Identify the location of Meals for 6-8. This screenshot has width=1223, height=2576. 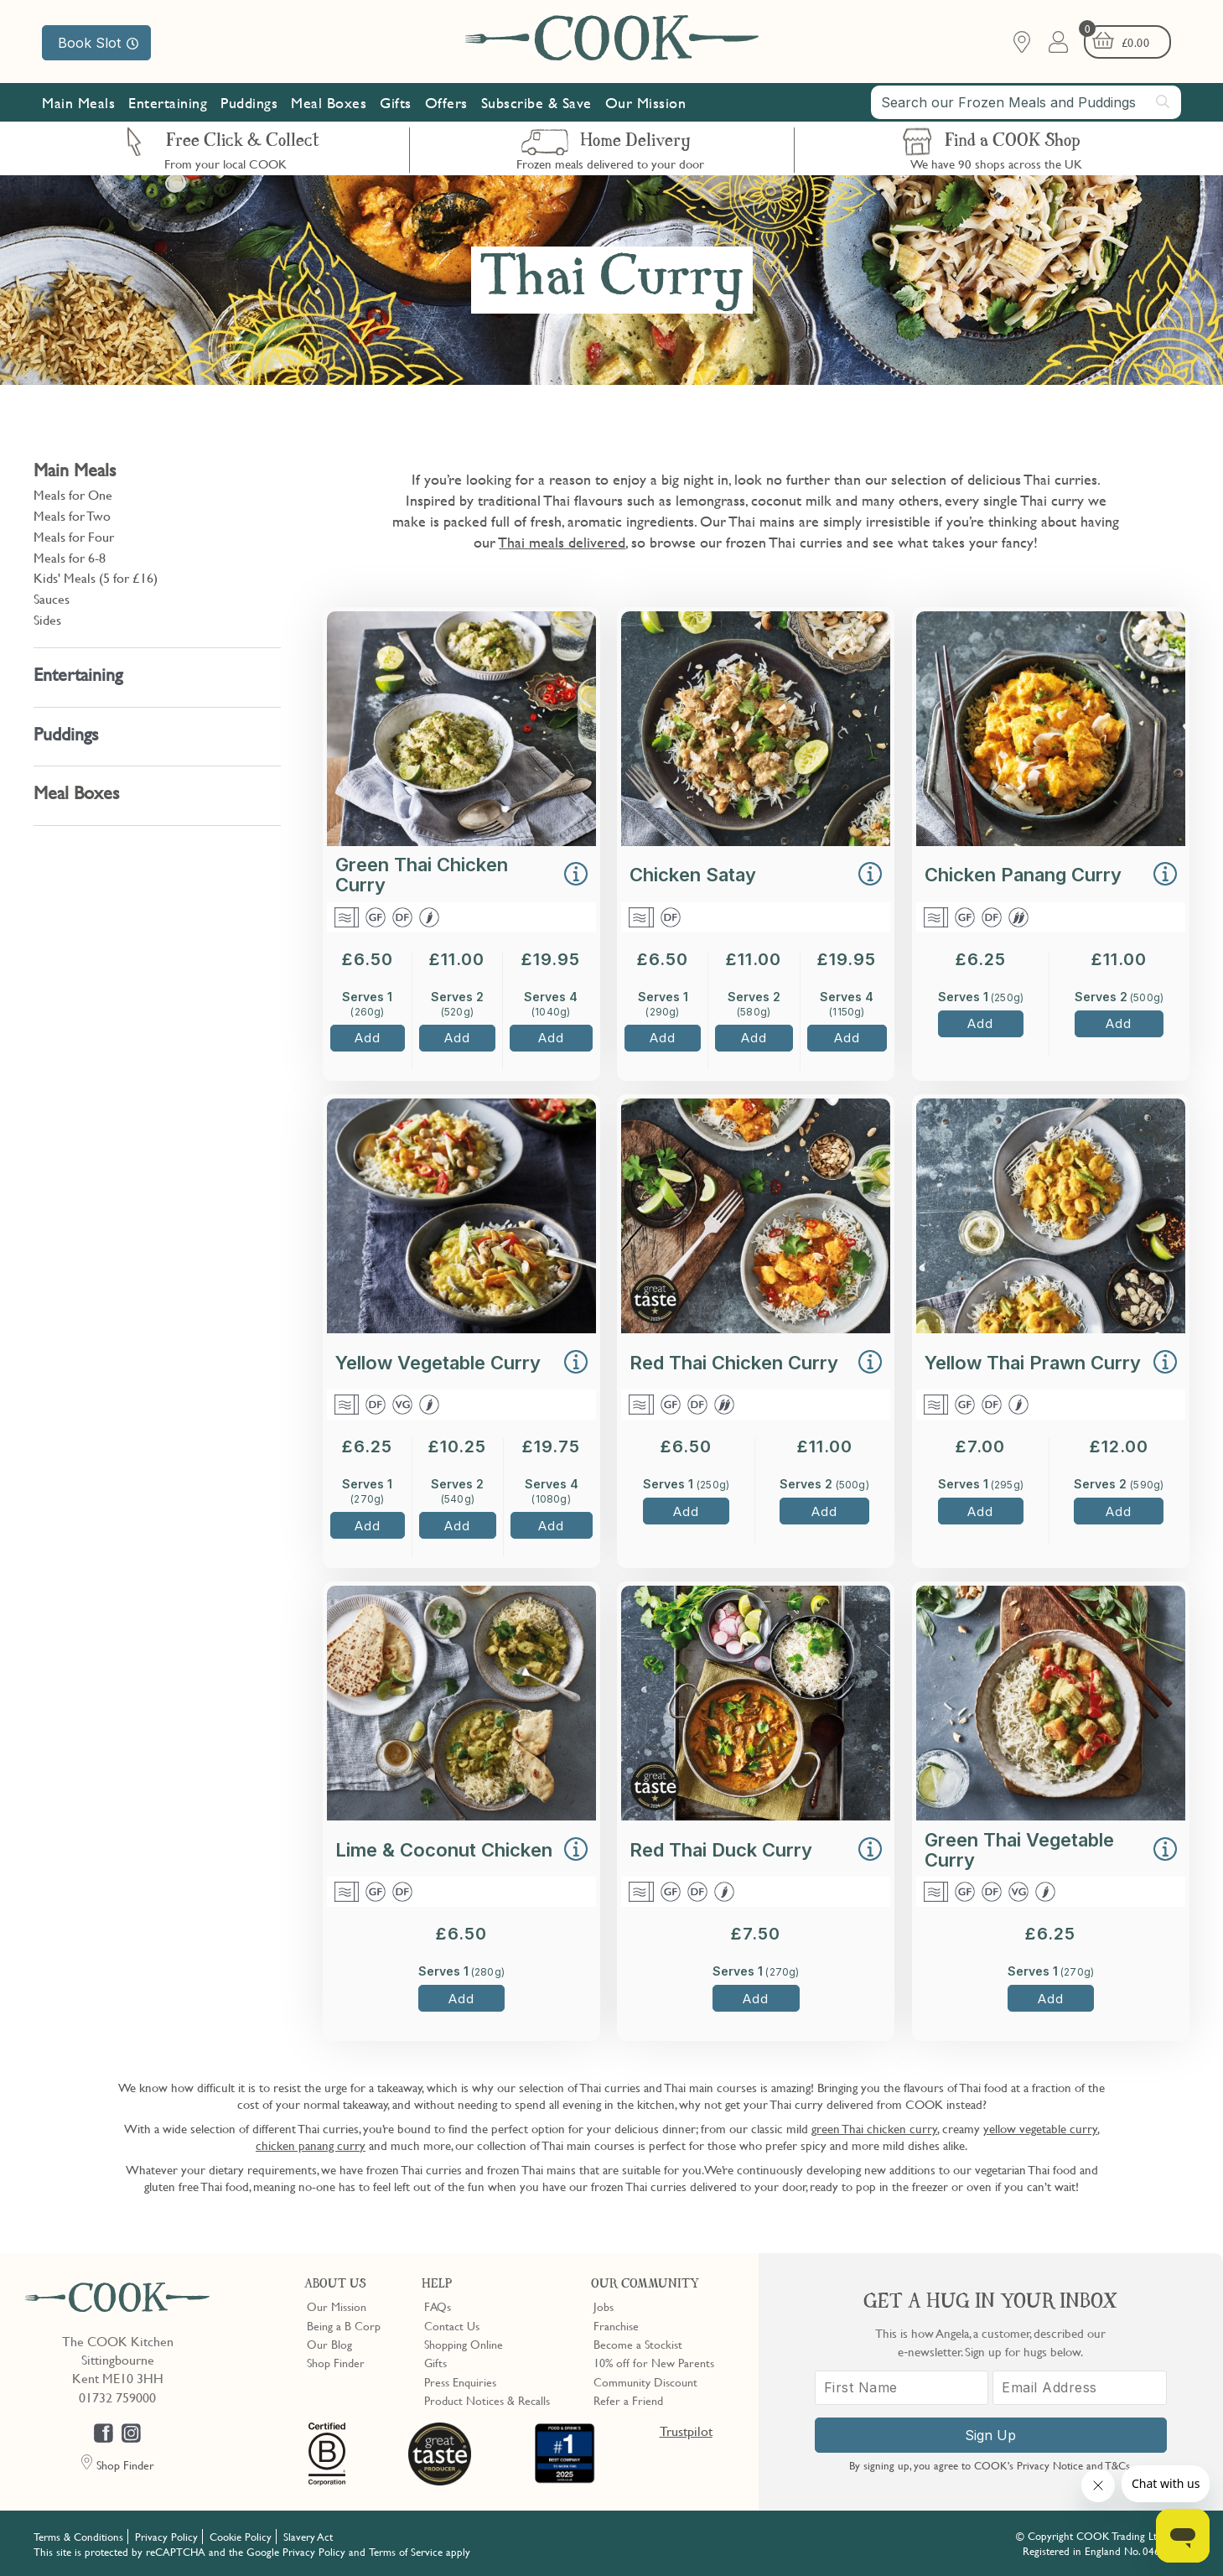
(70, 557).